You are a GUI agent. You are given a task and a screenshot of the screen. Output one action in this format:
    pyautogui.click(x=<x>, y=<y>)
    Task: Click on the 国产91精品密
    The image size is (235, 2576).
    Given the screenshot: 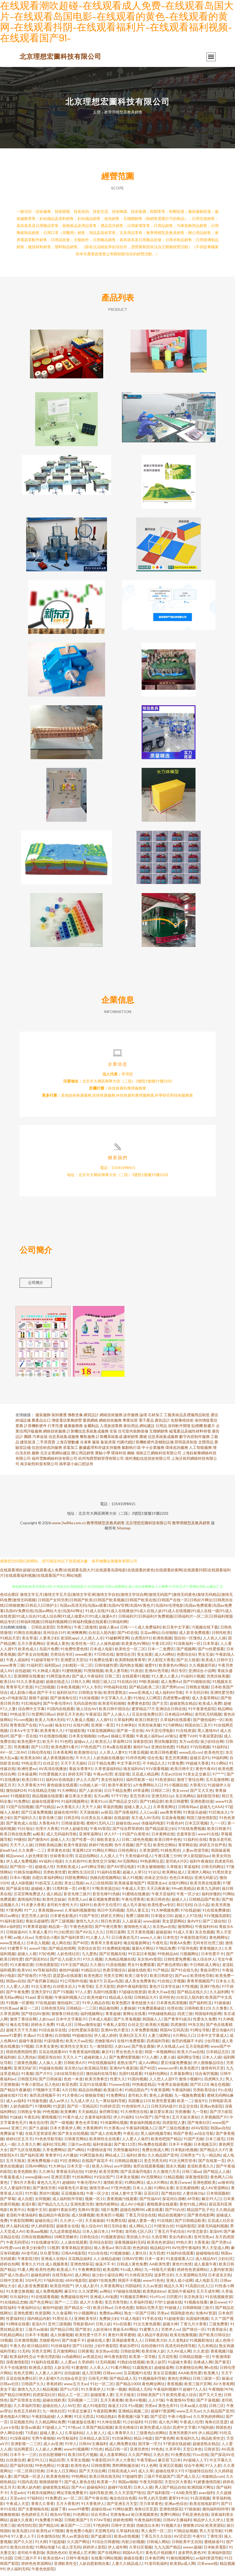 What is the action you would take?
    pyautogui.click(x=151, y=1805)
    